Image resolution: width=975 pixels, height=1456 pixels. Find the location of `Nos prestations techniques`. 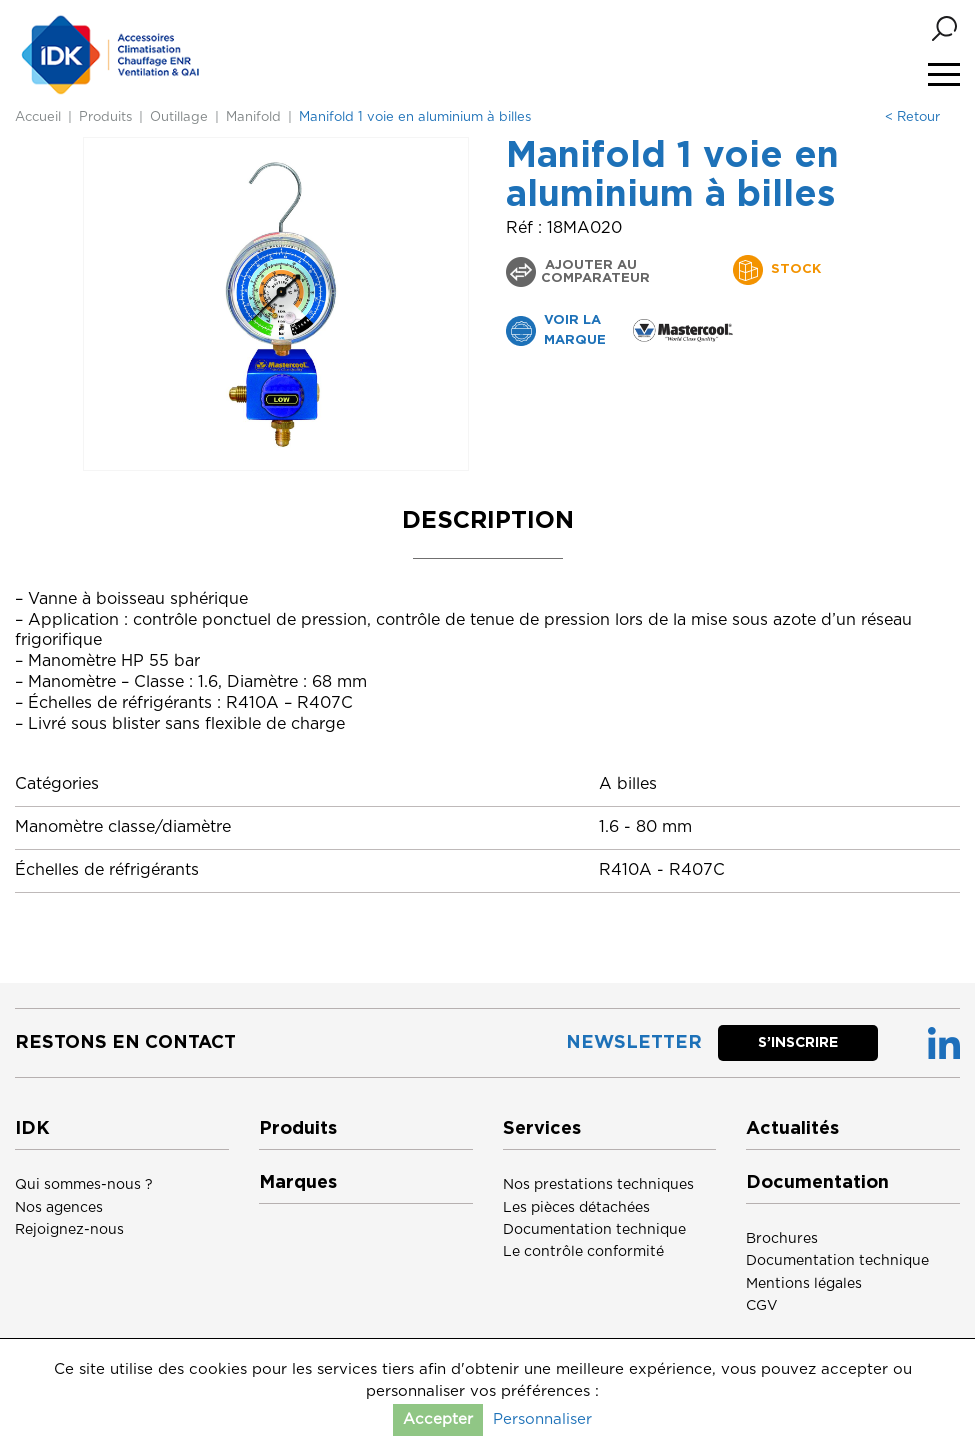

Nos prestations techniques is located at coordinates (598, 1185).